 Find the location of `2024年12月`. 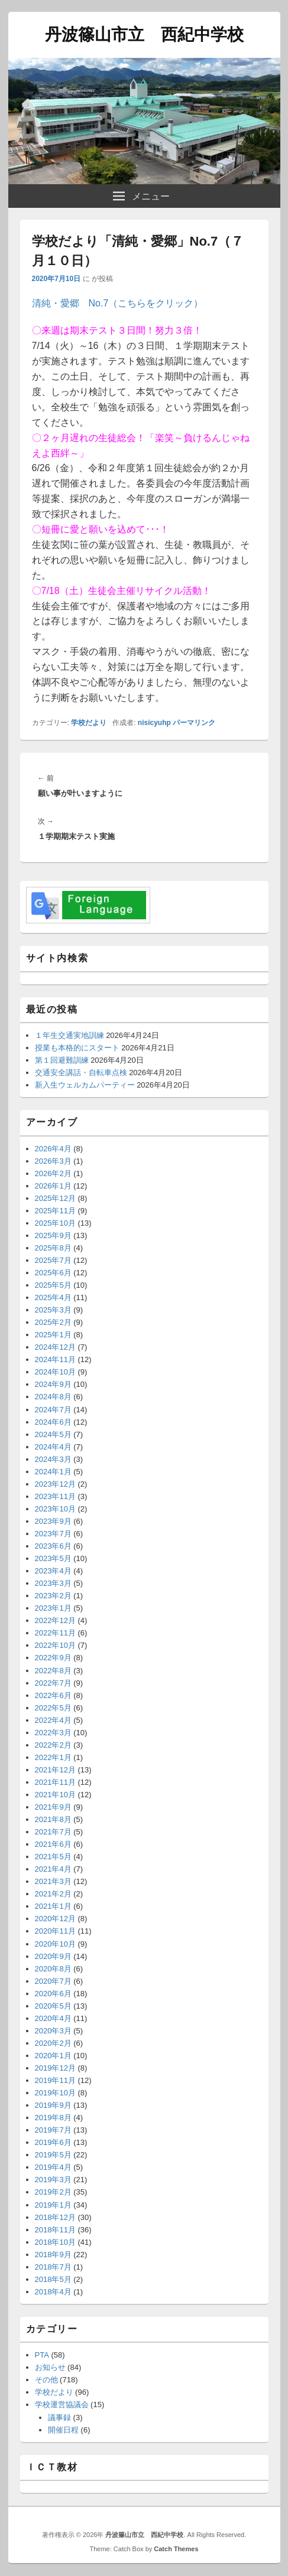

2024年12月 is located at coordinates (55, 1347).